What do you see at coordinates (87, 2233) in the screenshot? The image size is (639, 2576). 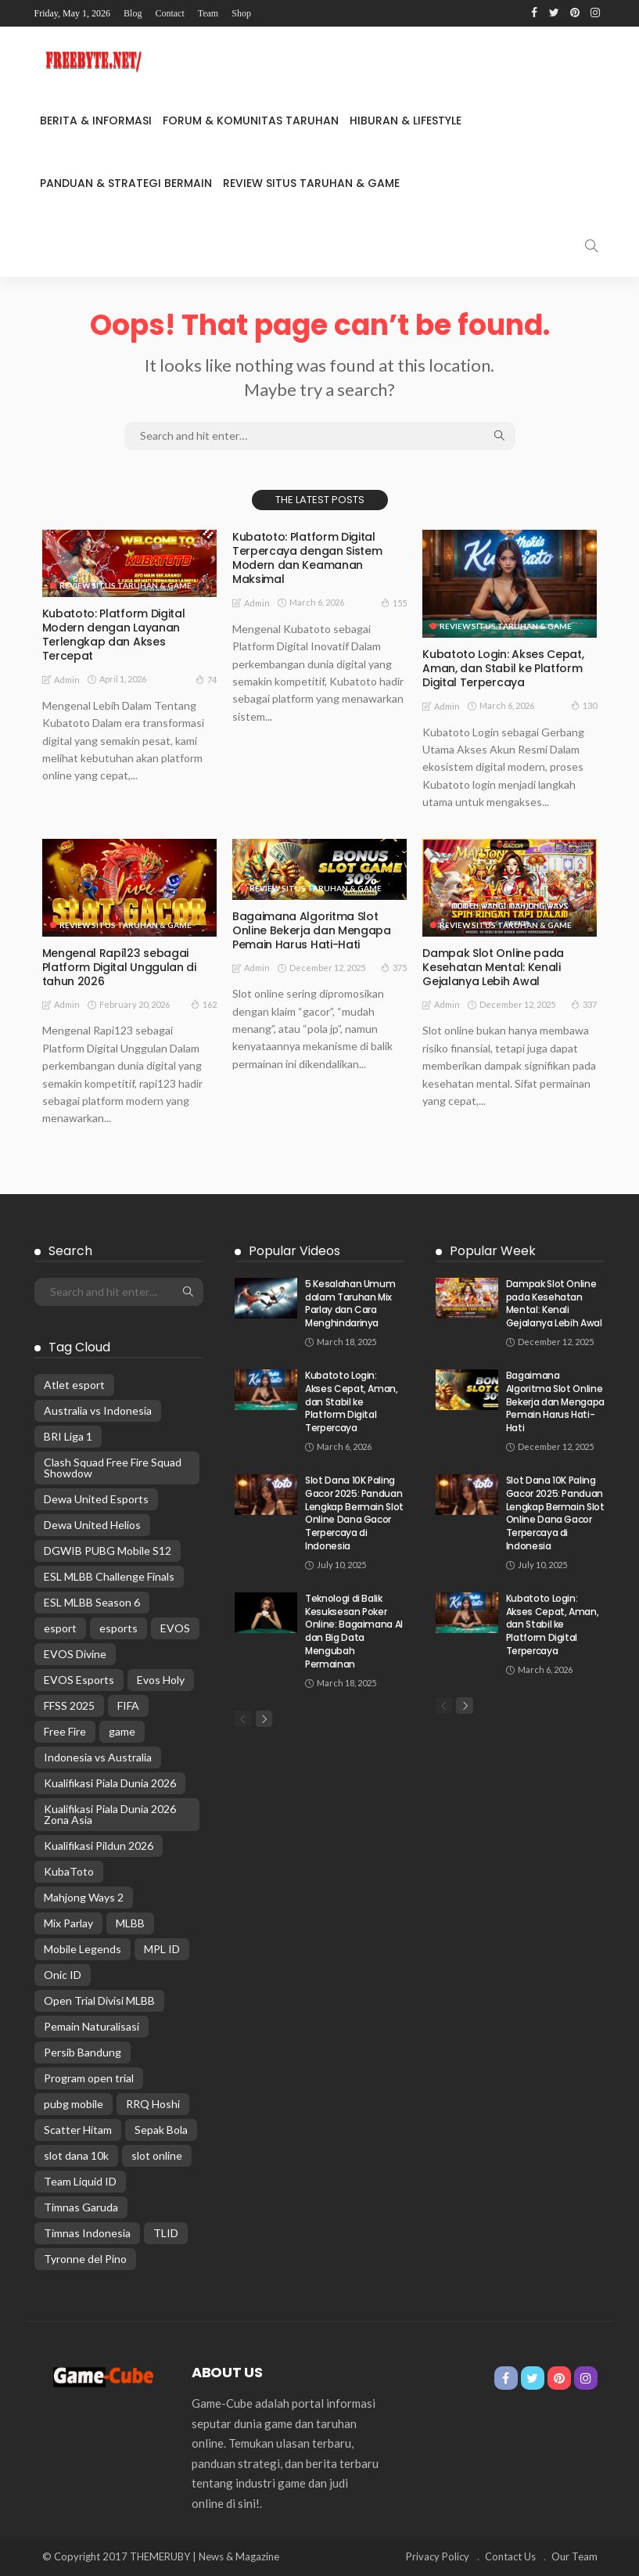 I see `Timnas Indonesia [Timnas Indonesia (11 items)]` at bounding box center [87, 2233].